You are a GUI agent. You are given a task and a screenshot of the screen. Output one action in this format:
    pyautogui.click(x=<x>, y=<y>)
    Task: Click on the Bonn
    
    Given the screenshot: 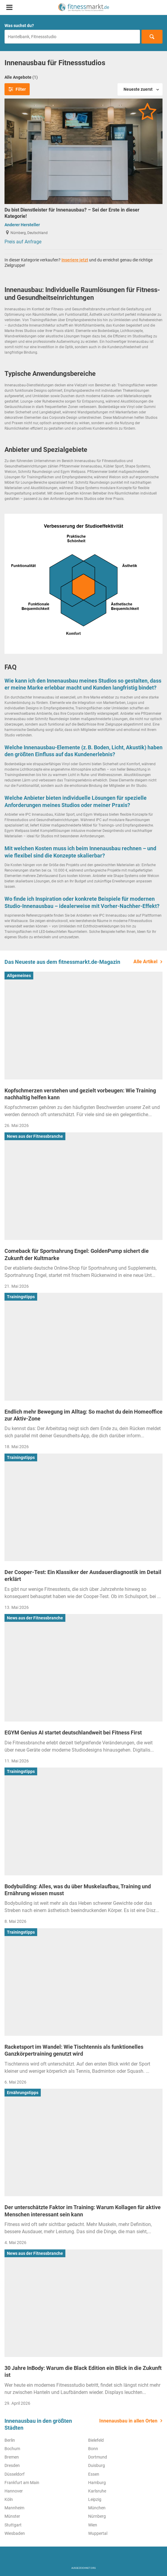 What is the action you would take?
    pyautogui.click(x=93, y=2448)
    